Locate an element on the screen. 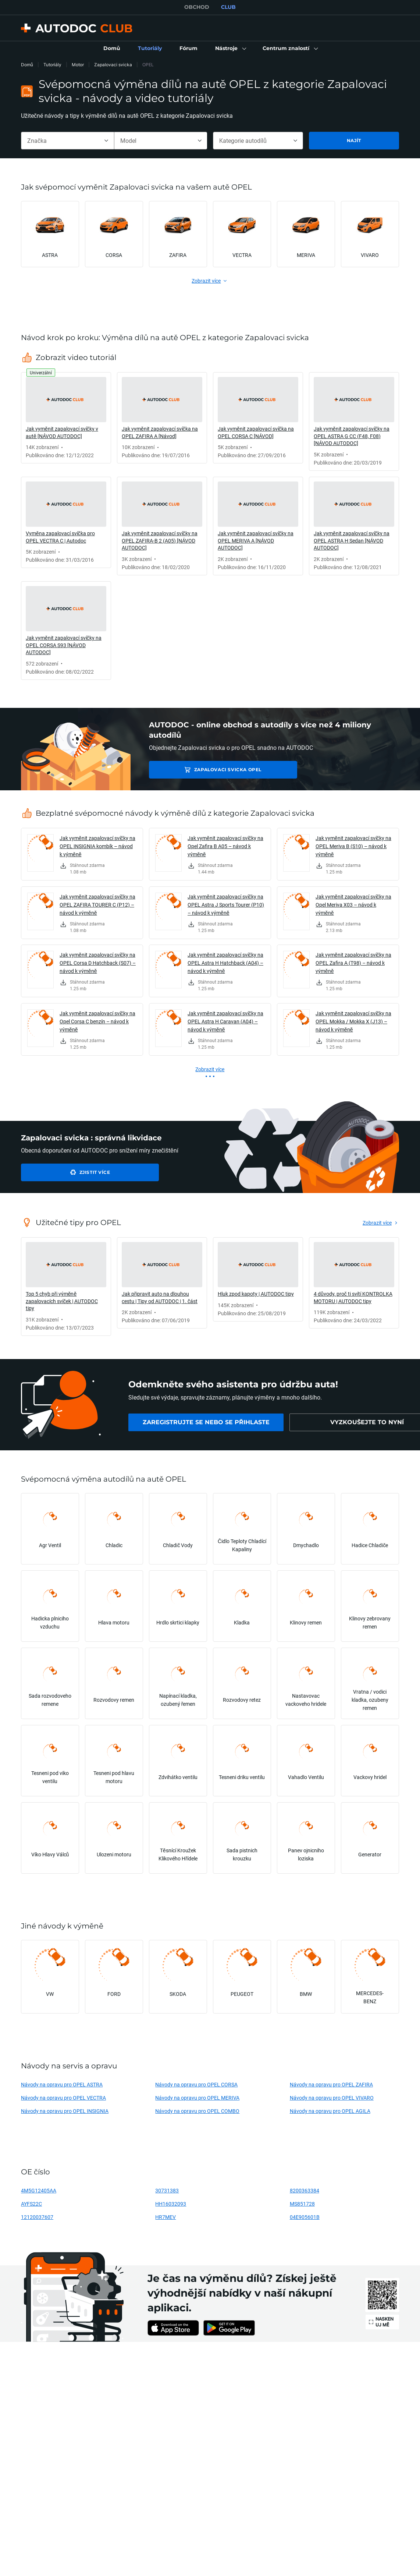 The height and width of the screenshot is (2576, 420). [button] is located at coordinates (230, 48).